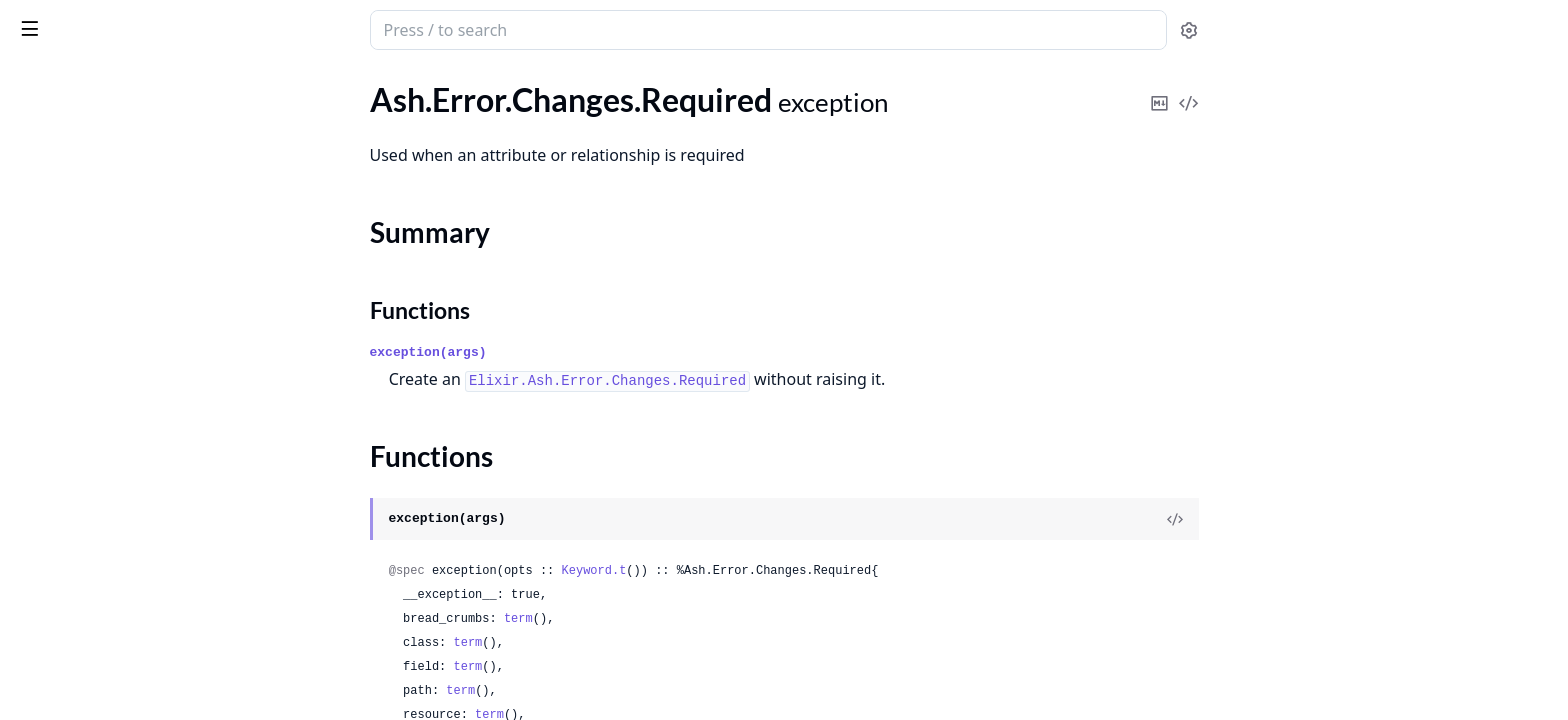  Describe the element at coordinates (118, 603) in the screenshot. I see `.Framework.CanNotBeAtomic` at that location.